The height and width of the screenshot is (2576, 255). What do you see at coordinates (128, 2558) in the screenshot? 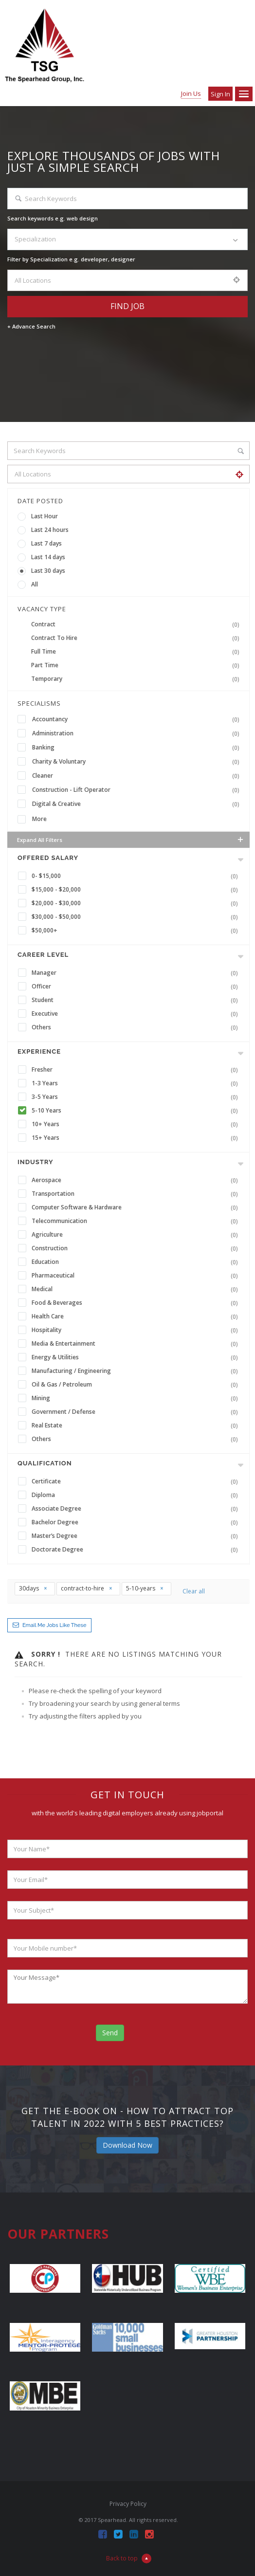
I see `Back to top` at bounding box center [128, 2558].